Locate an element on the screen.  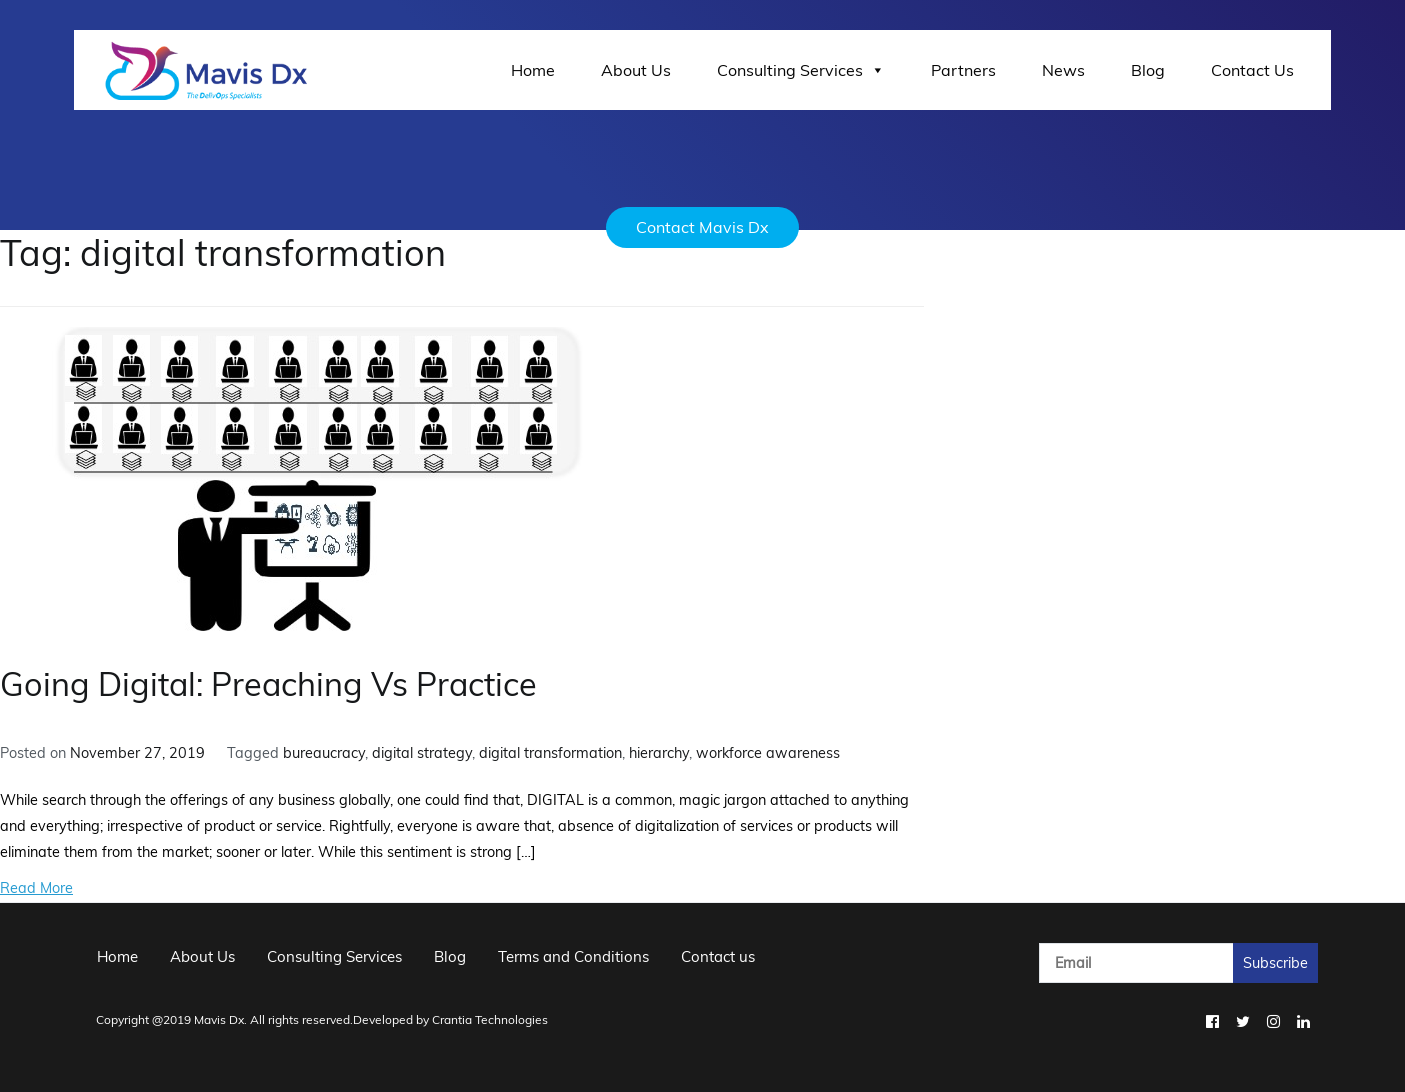
Terms and Conditions is located at coordinates (573, 956).